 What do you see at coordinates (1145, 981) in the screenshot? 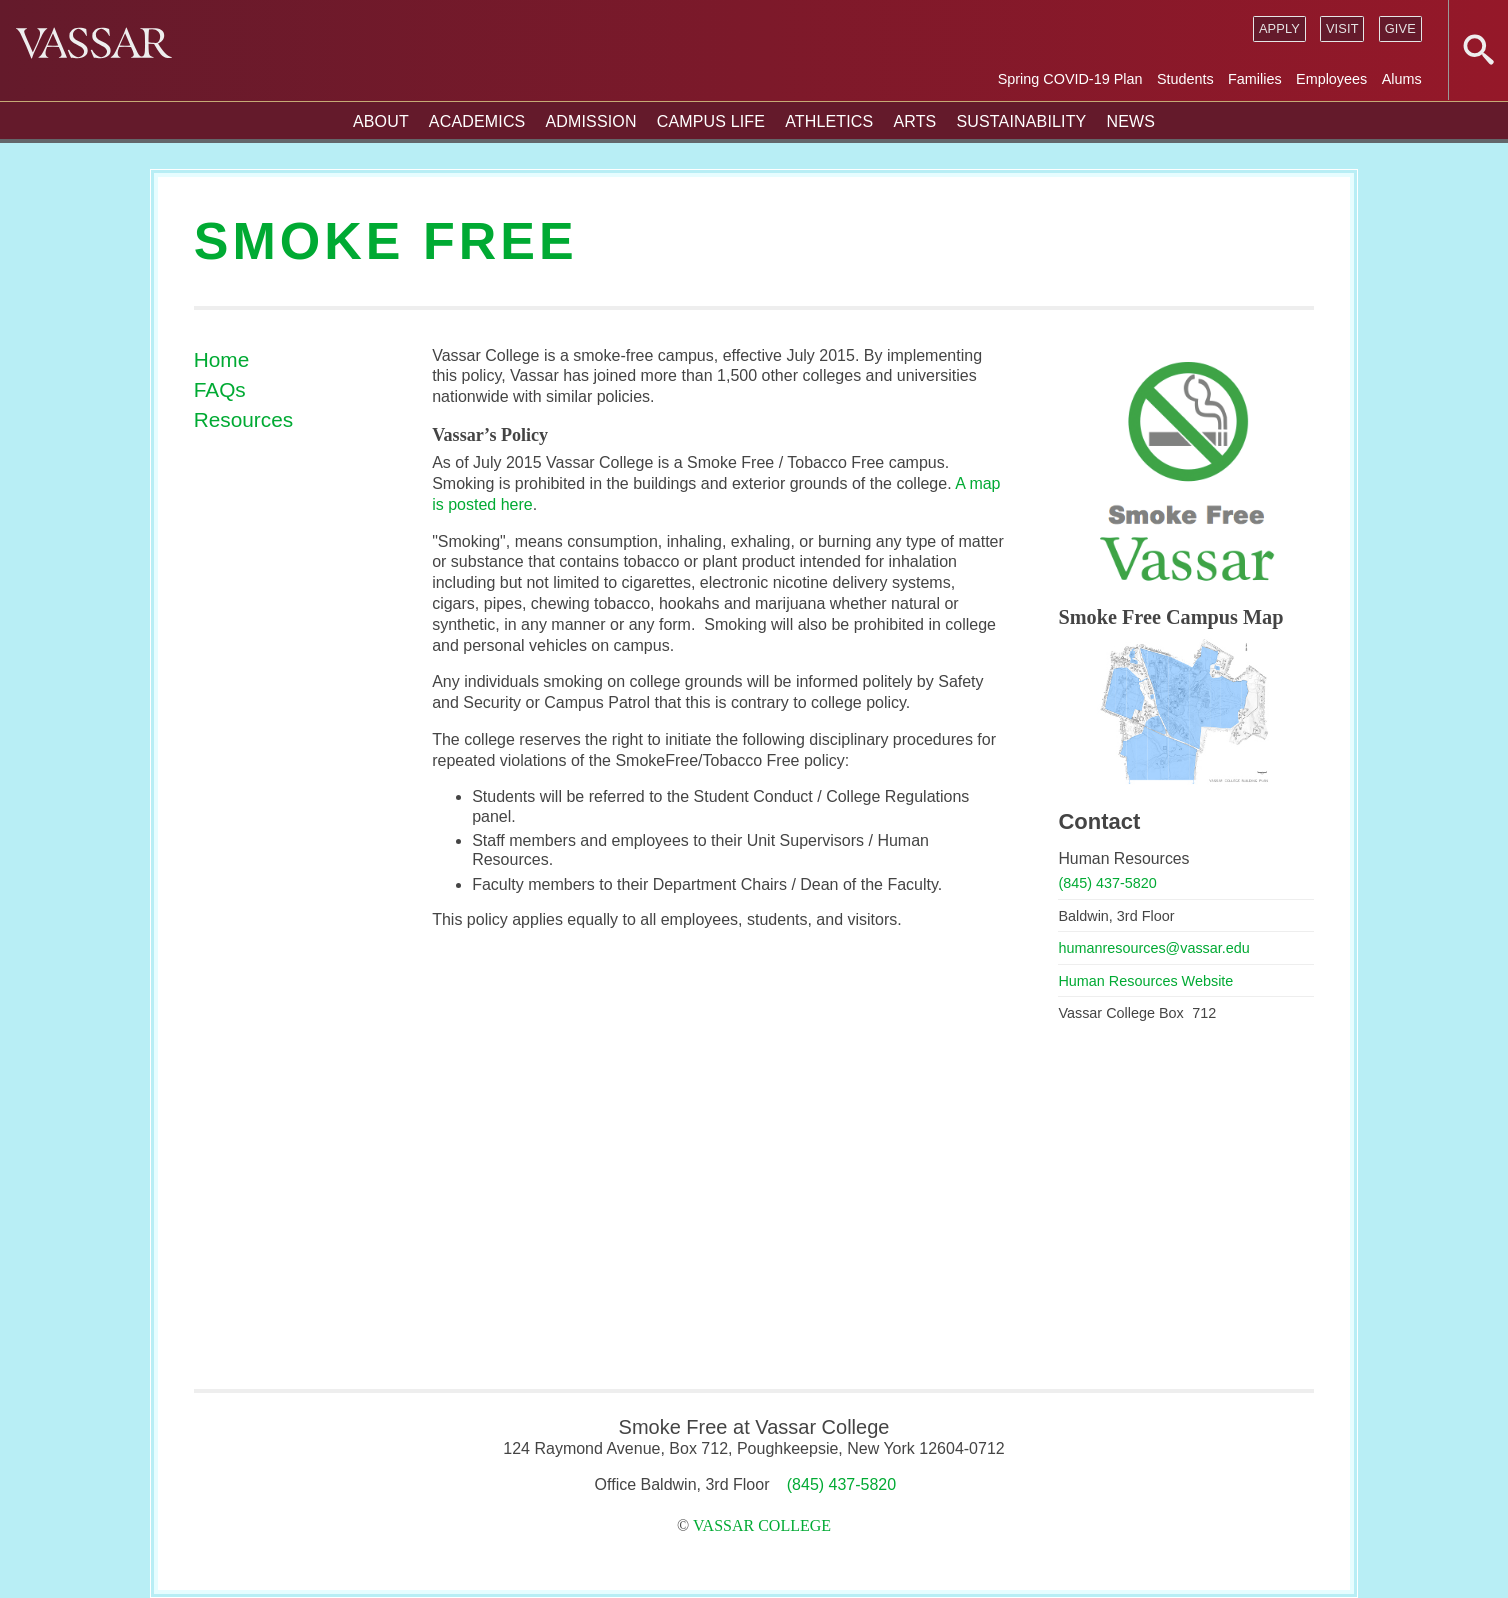
I see `Human Resources Website` at bounding box center [1145, 981].